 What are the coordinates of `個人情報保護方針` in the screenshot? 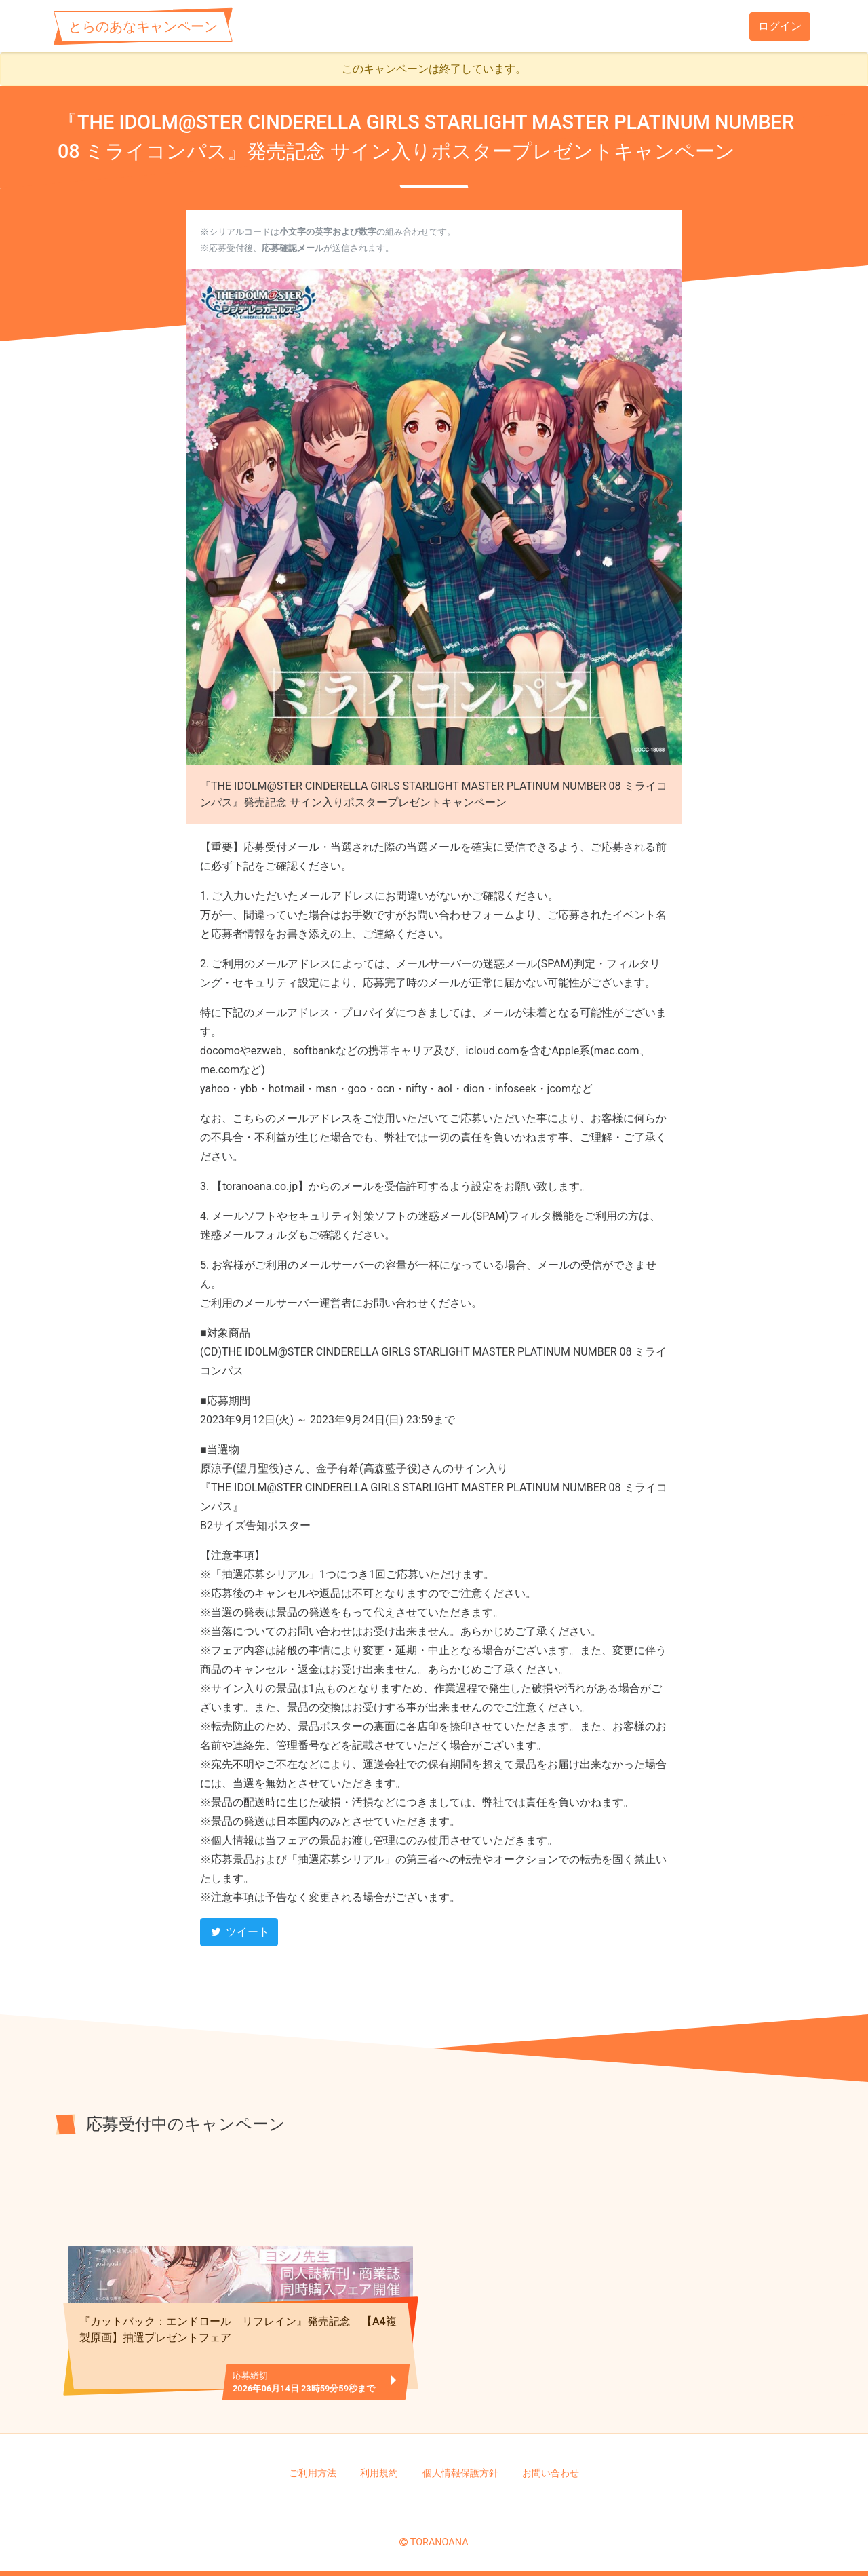 It's located at (460, 2473).